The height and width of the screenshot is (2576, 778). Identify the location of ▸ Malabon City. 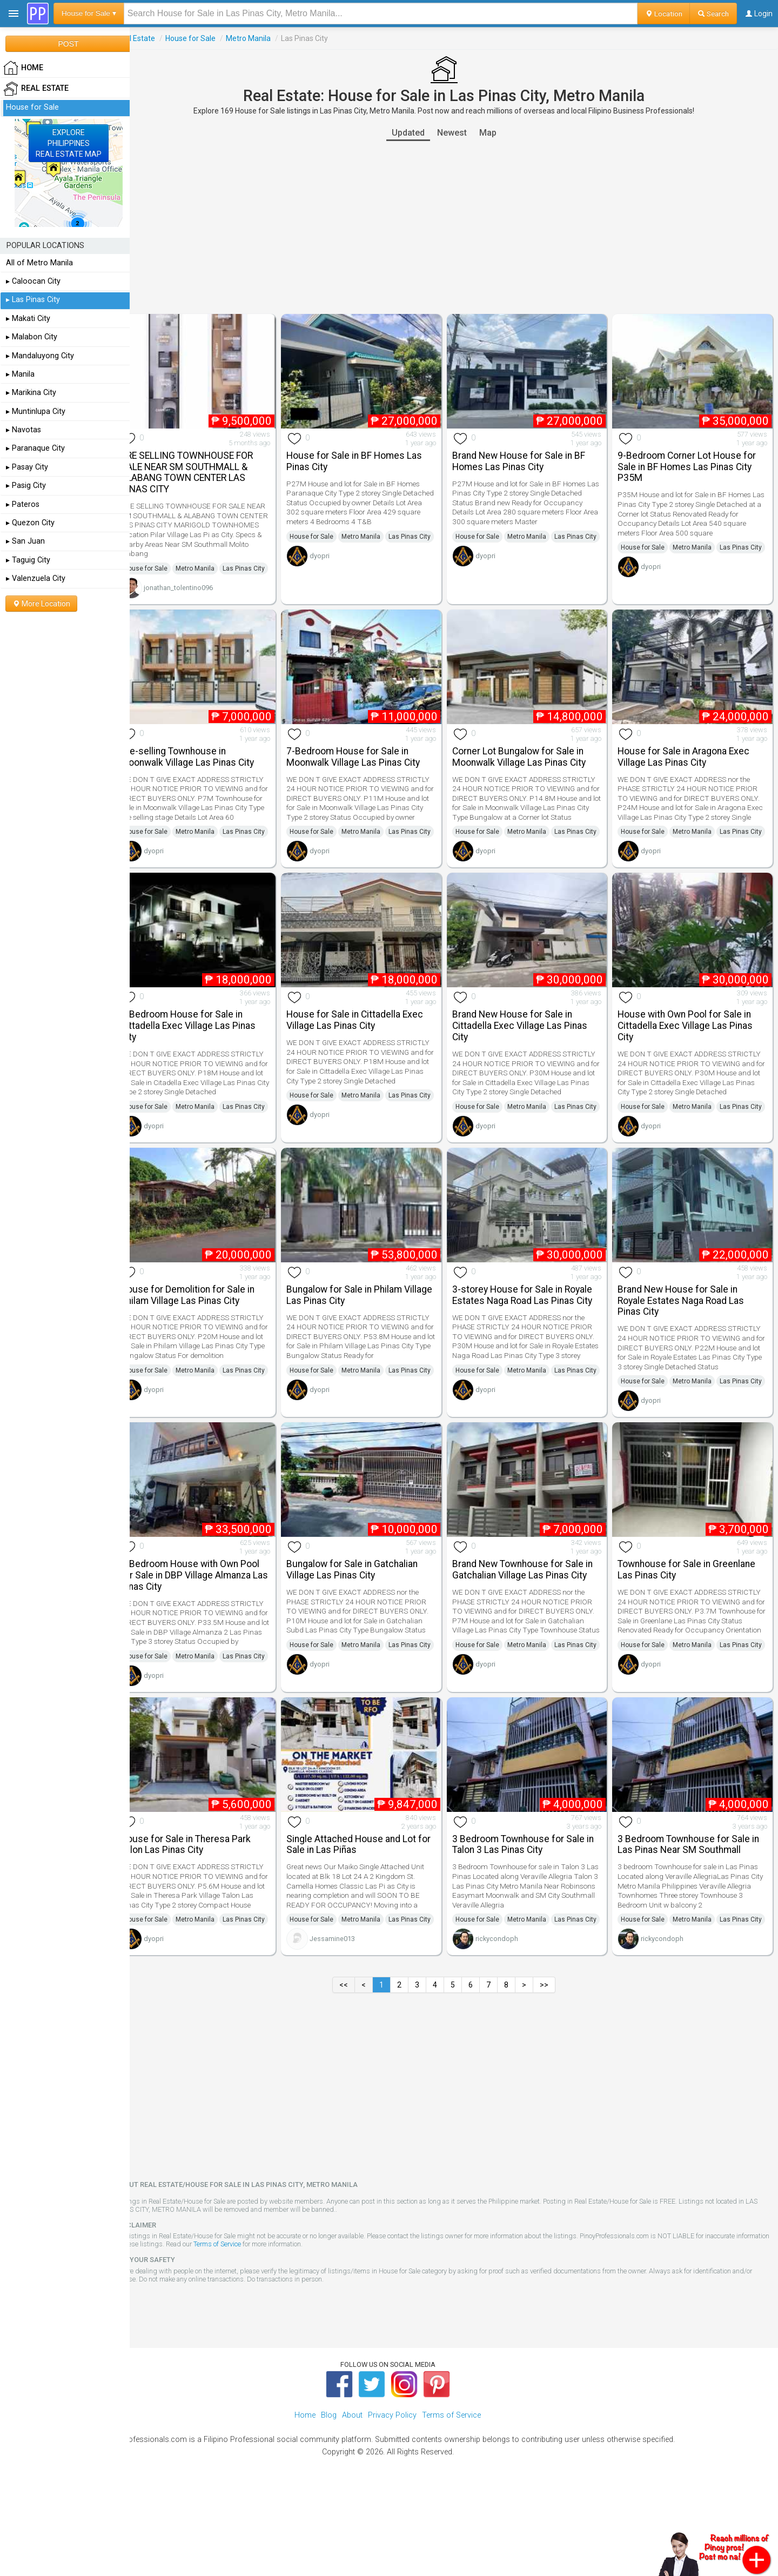
(31, 337).